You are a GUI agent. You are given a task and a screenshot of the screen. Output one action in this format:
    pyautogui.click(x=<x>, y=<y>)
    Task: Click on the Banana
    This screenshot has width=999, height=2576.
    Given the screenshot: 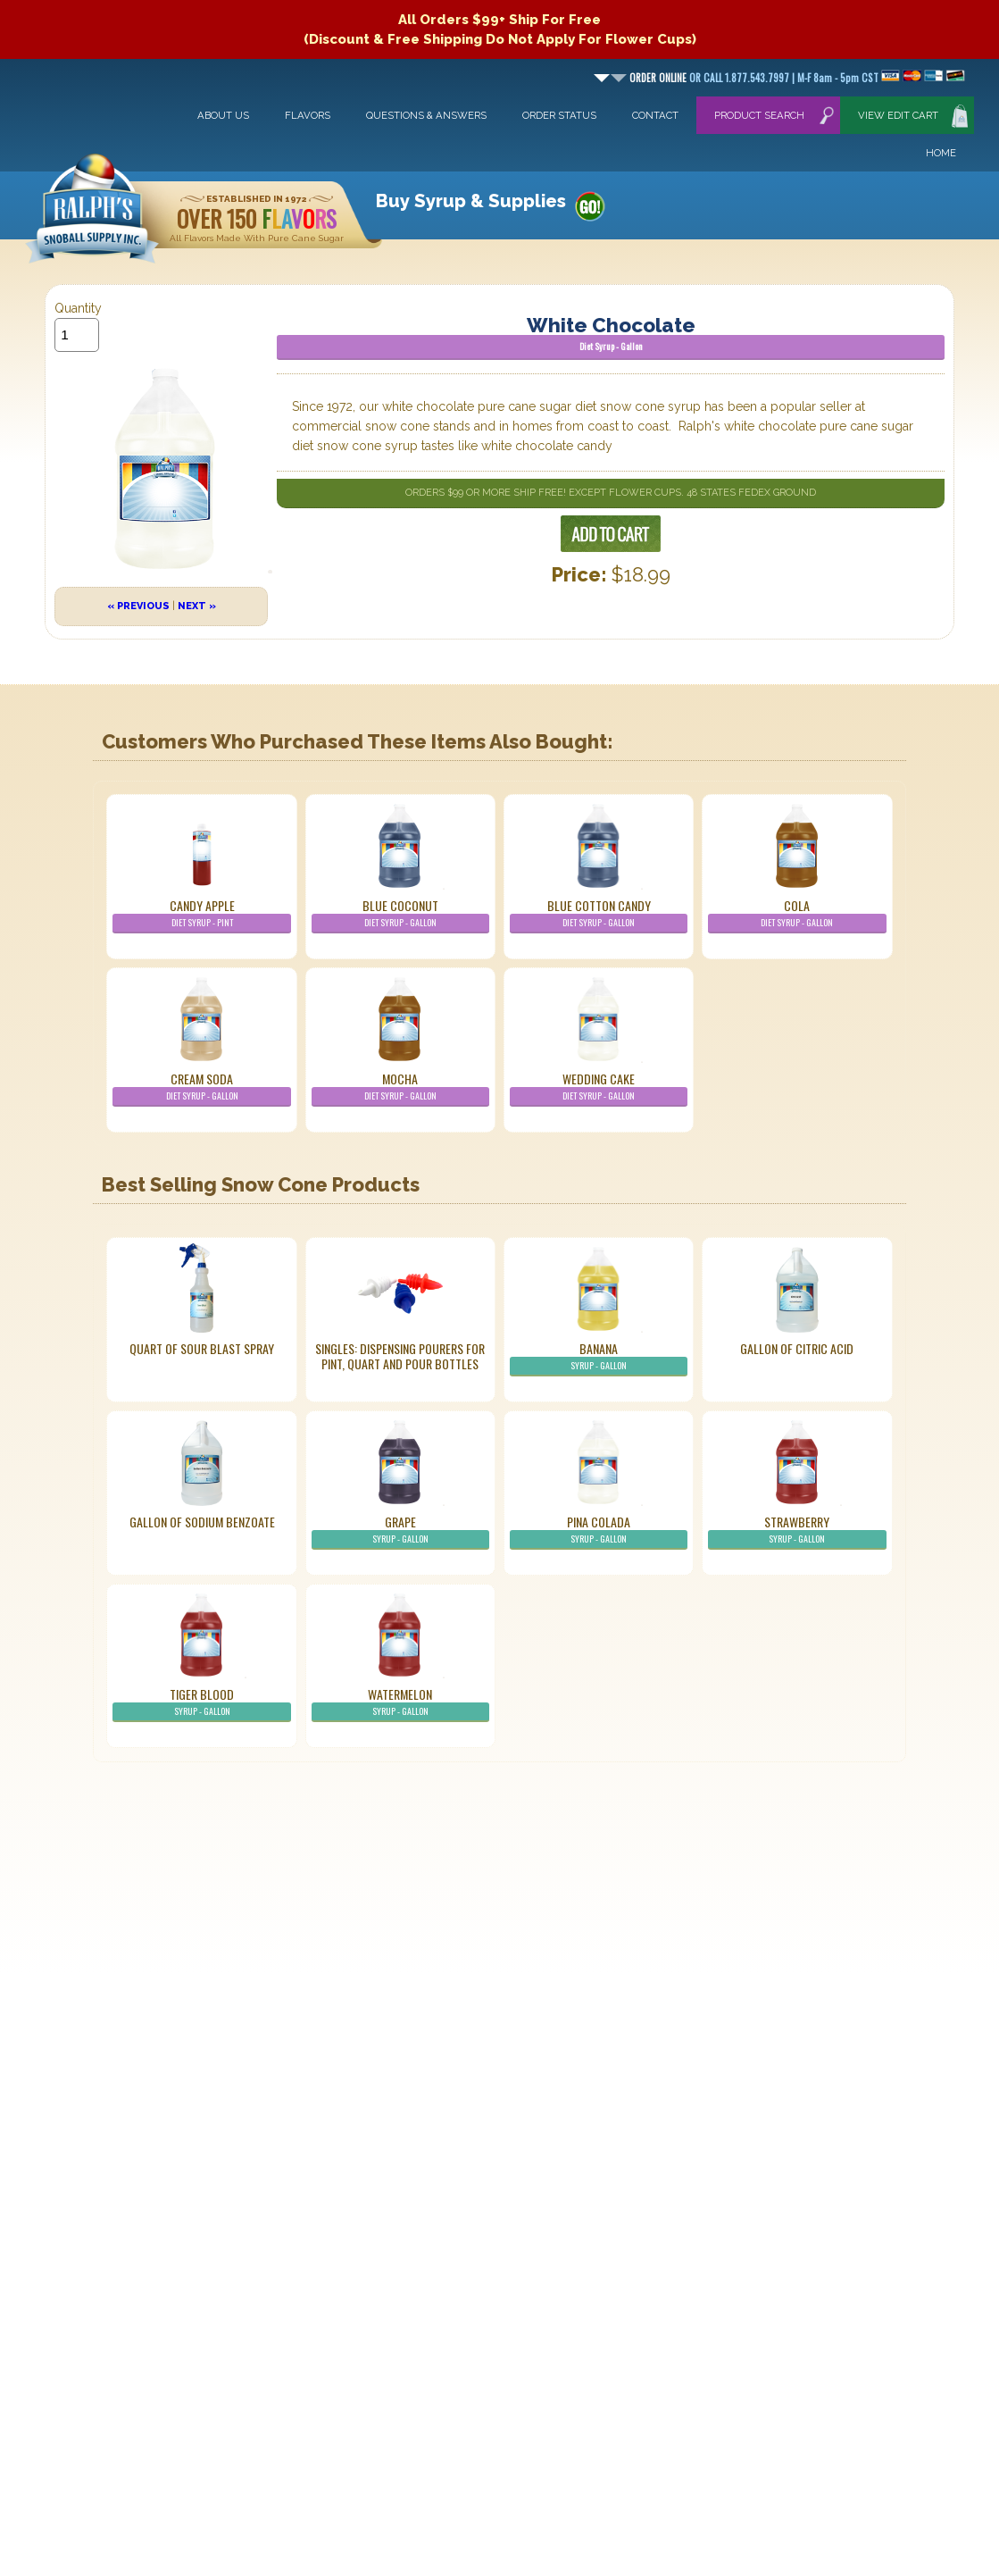 What is the action you would take?
    pyautogui.click(x=598, y=1357)
    